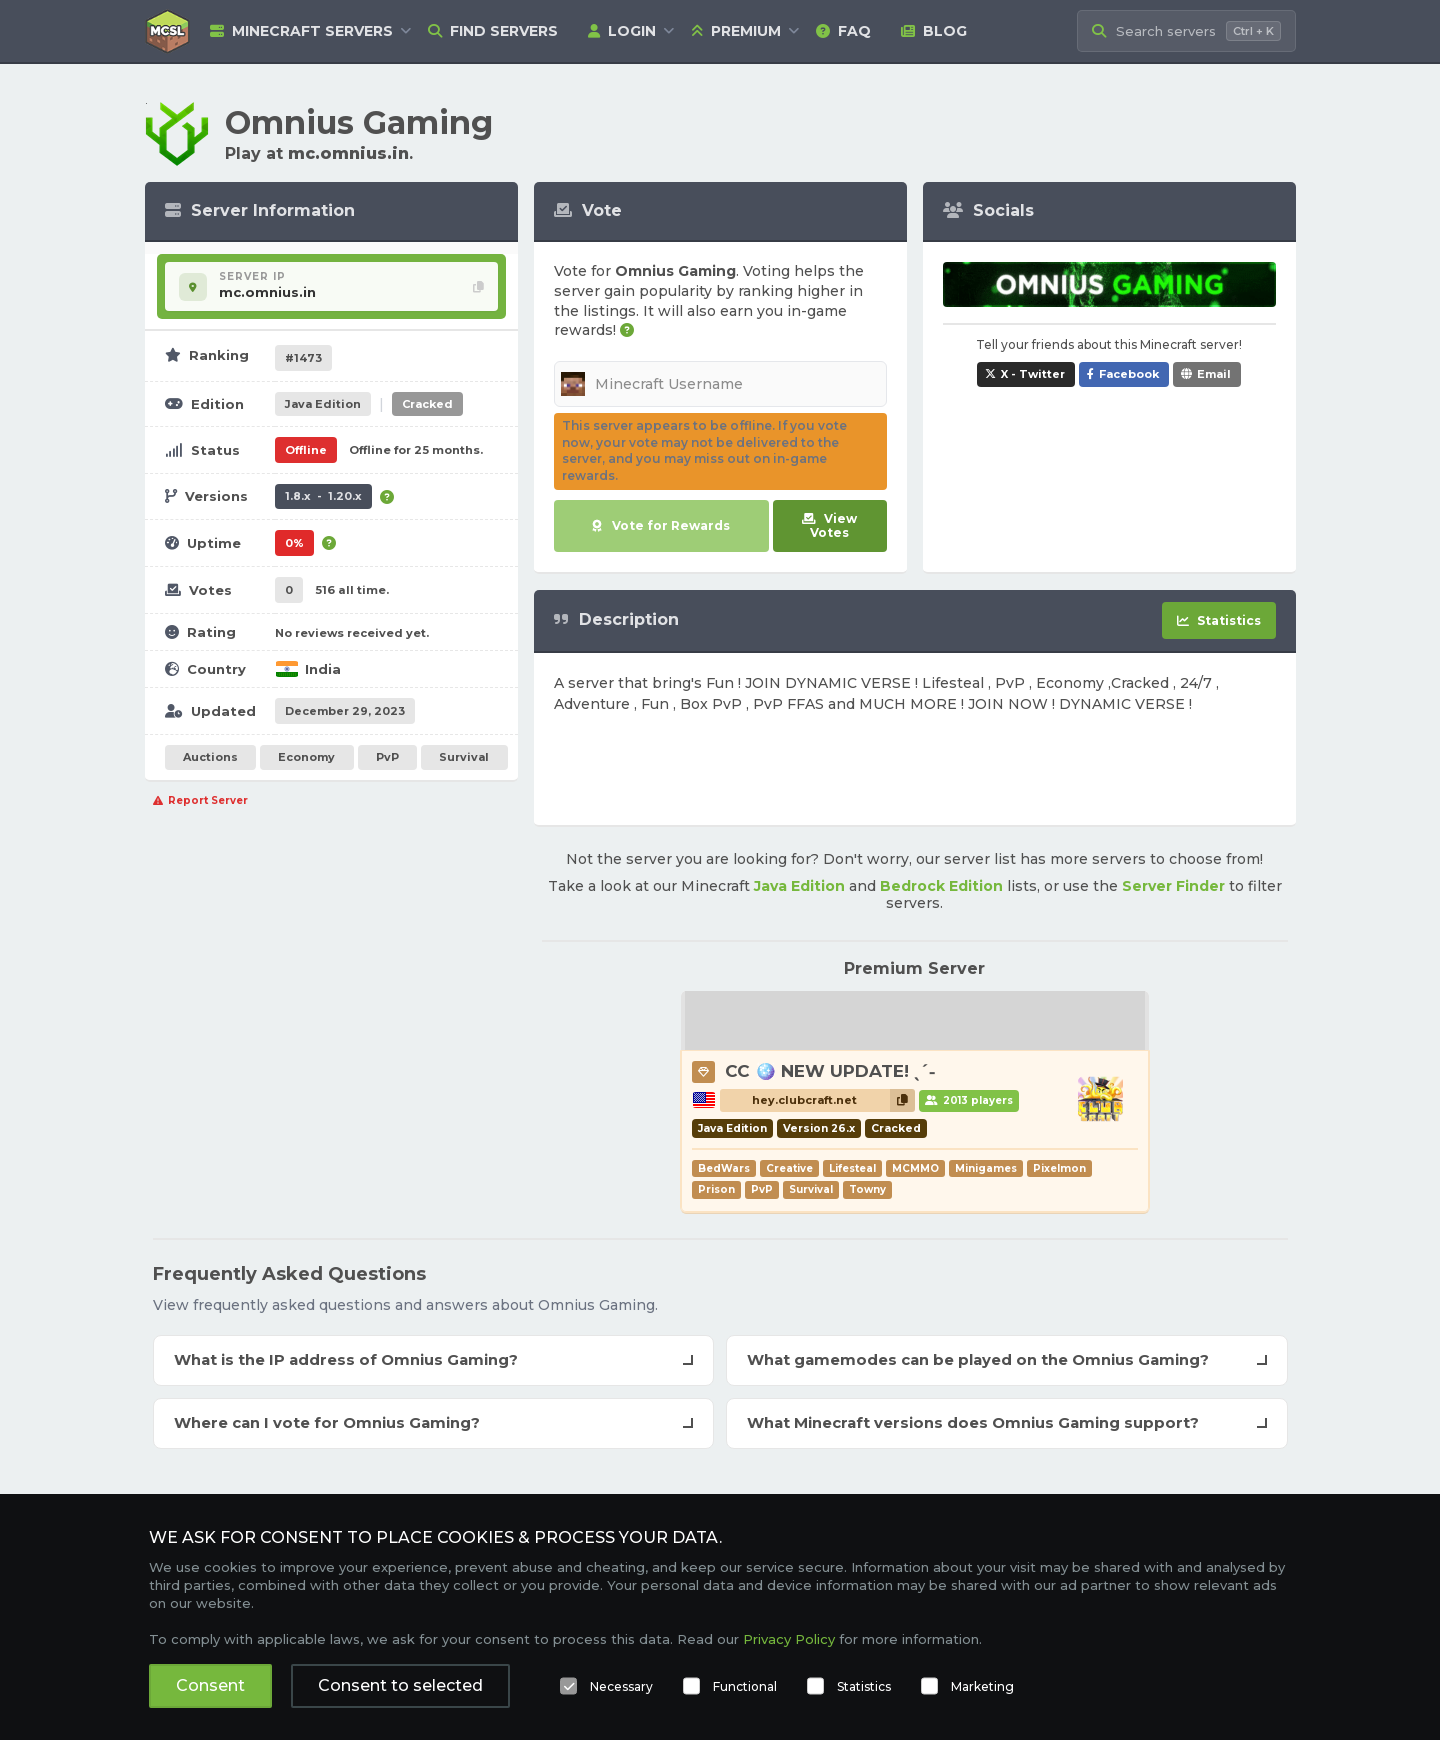 This screenshot has height=1740, width=1440. Describe the element at coordinates (210, 1685) in the screenshot. I see `Consent [button]` at that location.